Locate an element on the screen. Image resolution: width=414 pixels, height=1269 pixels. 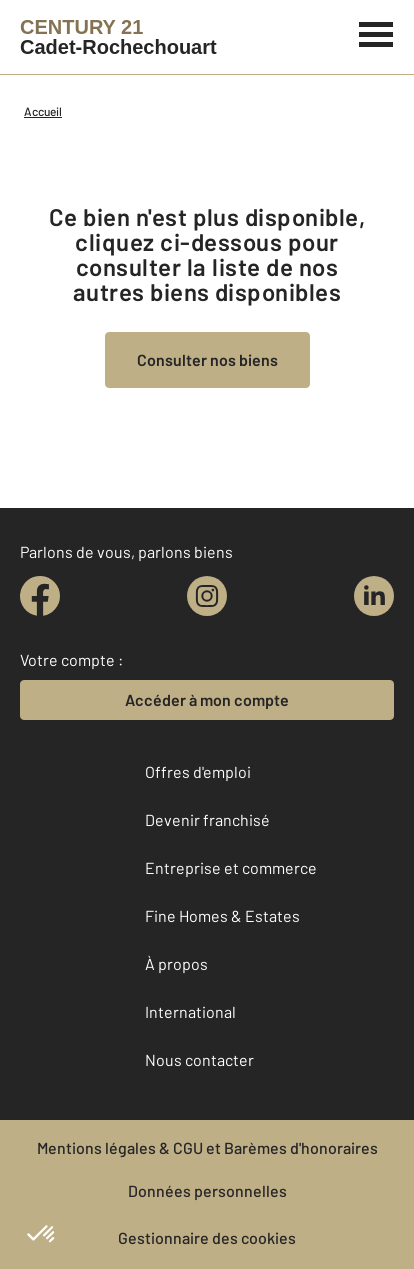
[Menu] is located at coordinates (376, 32).